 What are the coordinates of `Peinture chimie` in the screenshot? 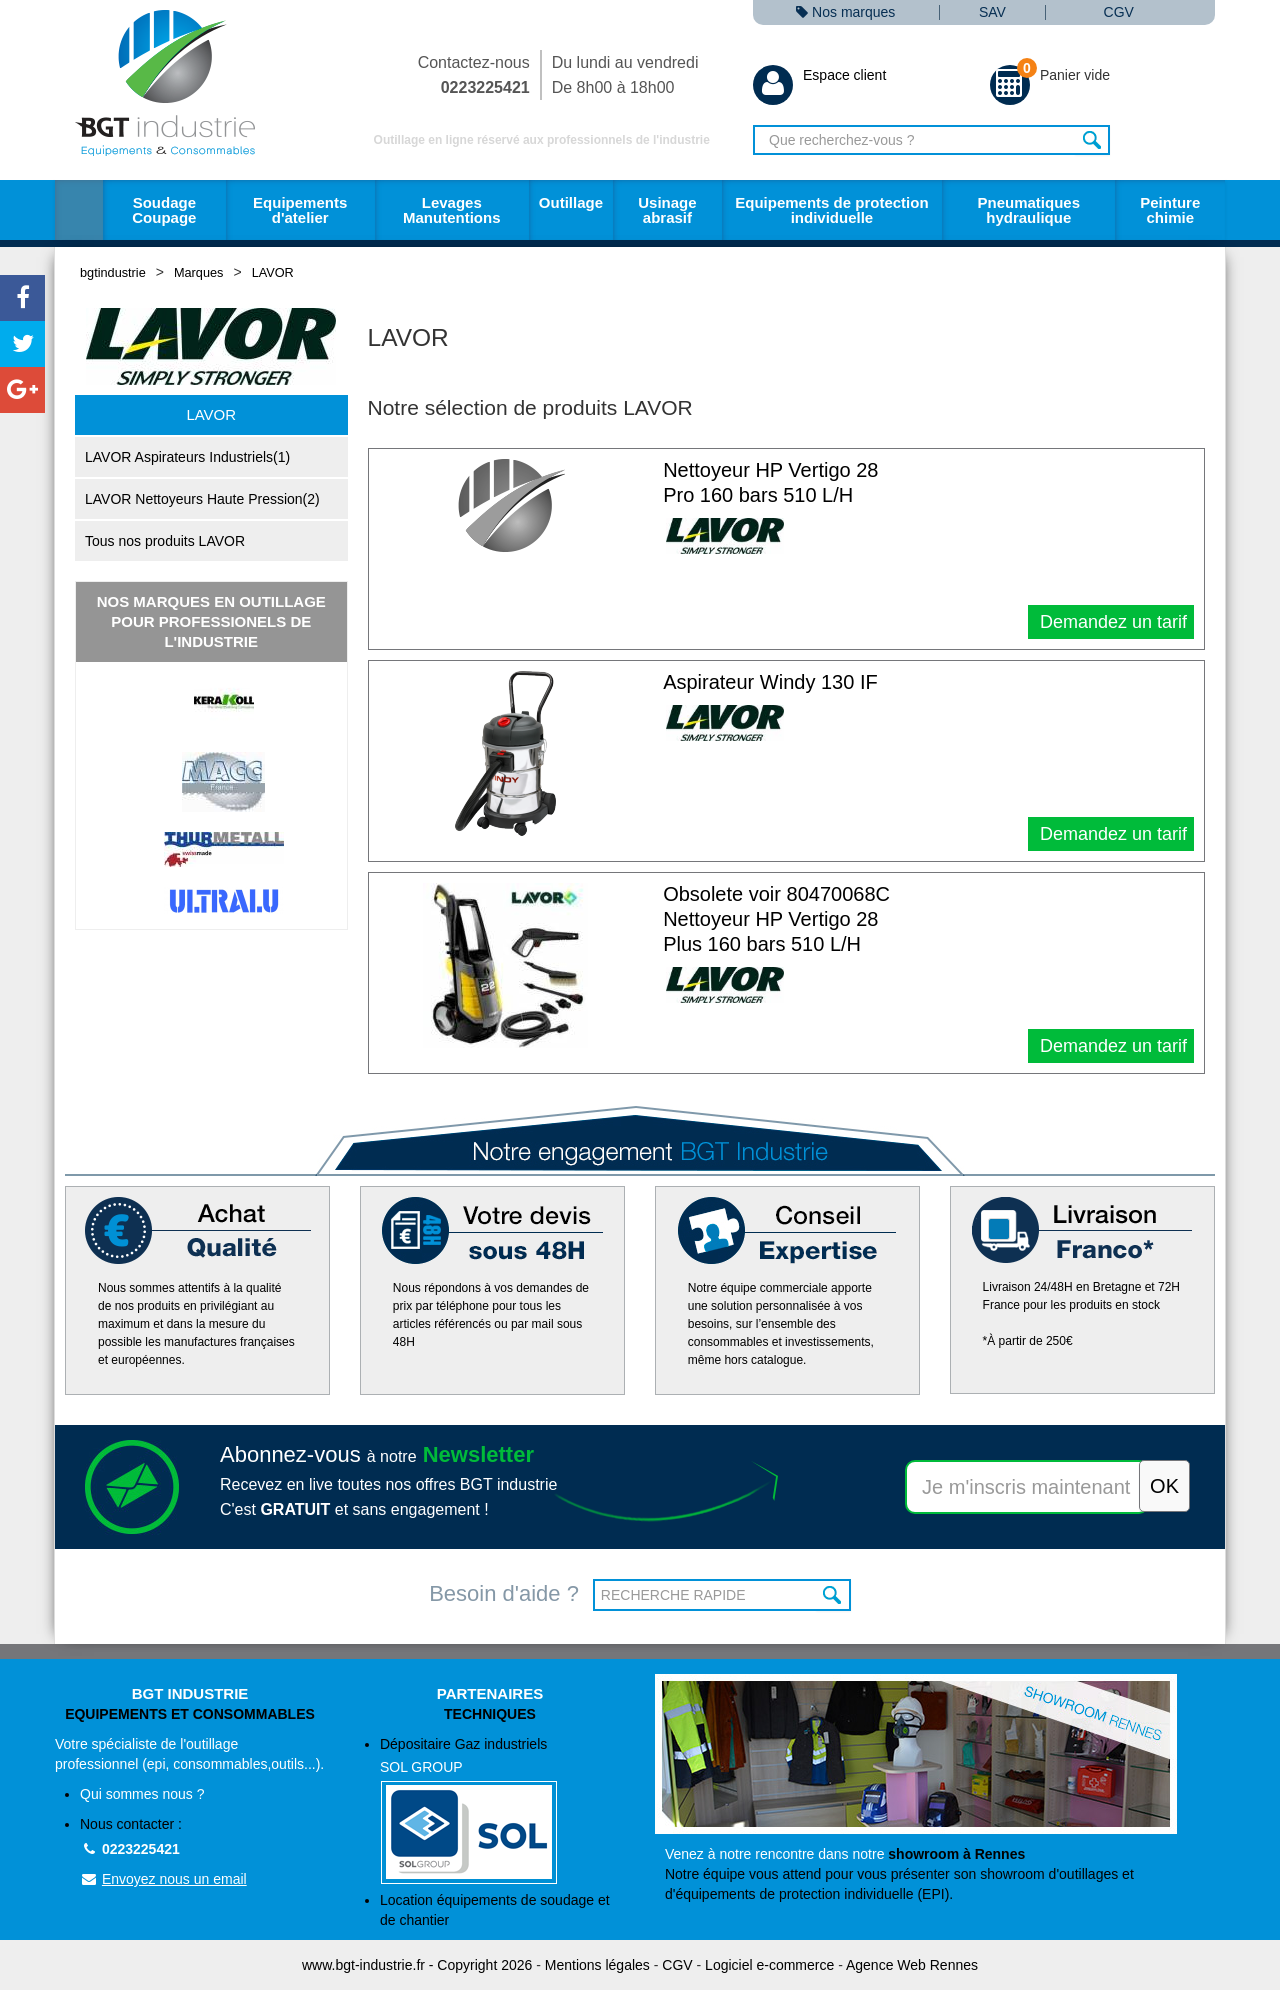 It's located at (1170, 210).